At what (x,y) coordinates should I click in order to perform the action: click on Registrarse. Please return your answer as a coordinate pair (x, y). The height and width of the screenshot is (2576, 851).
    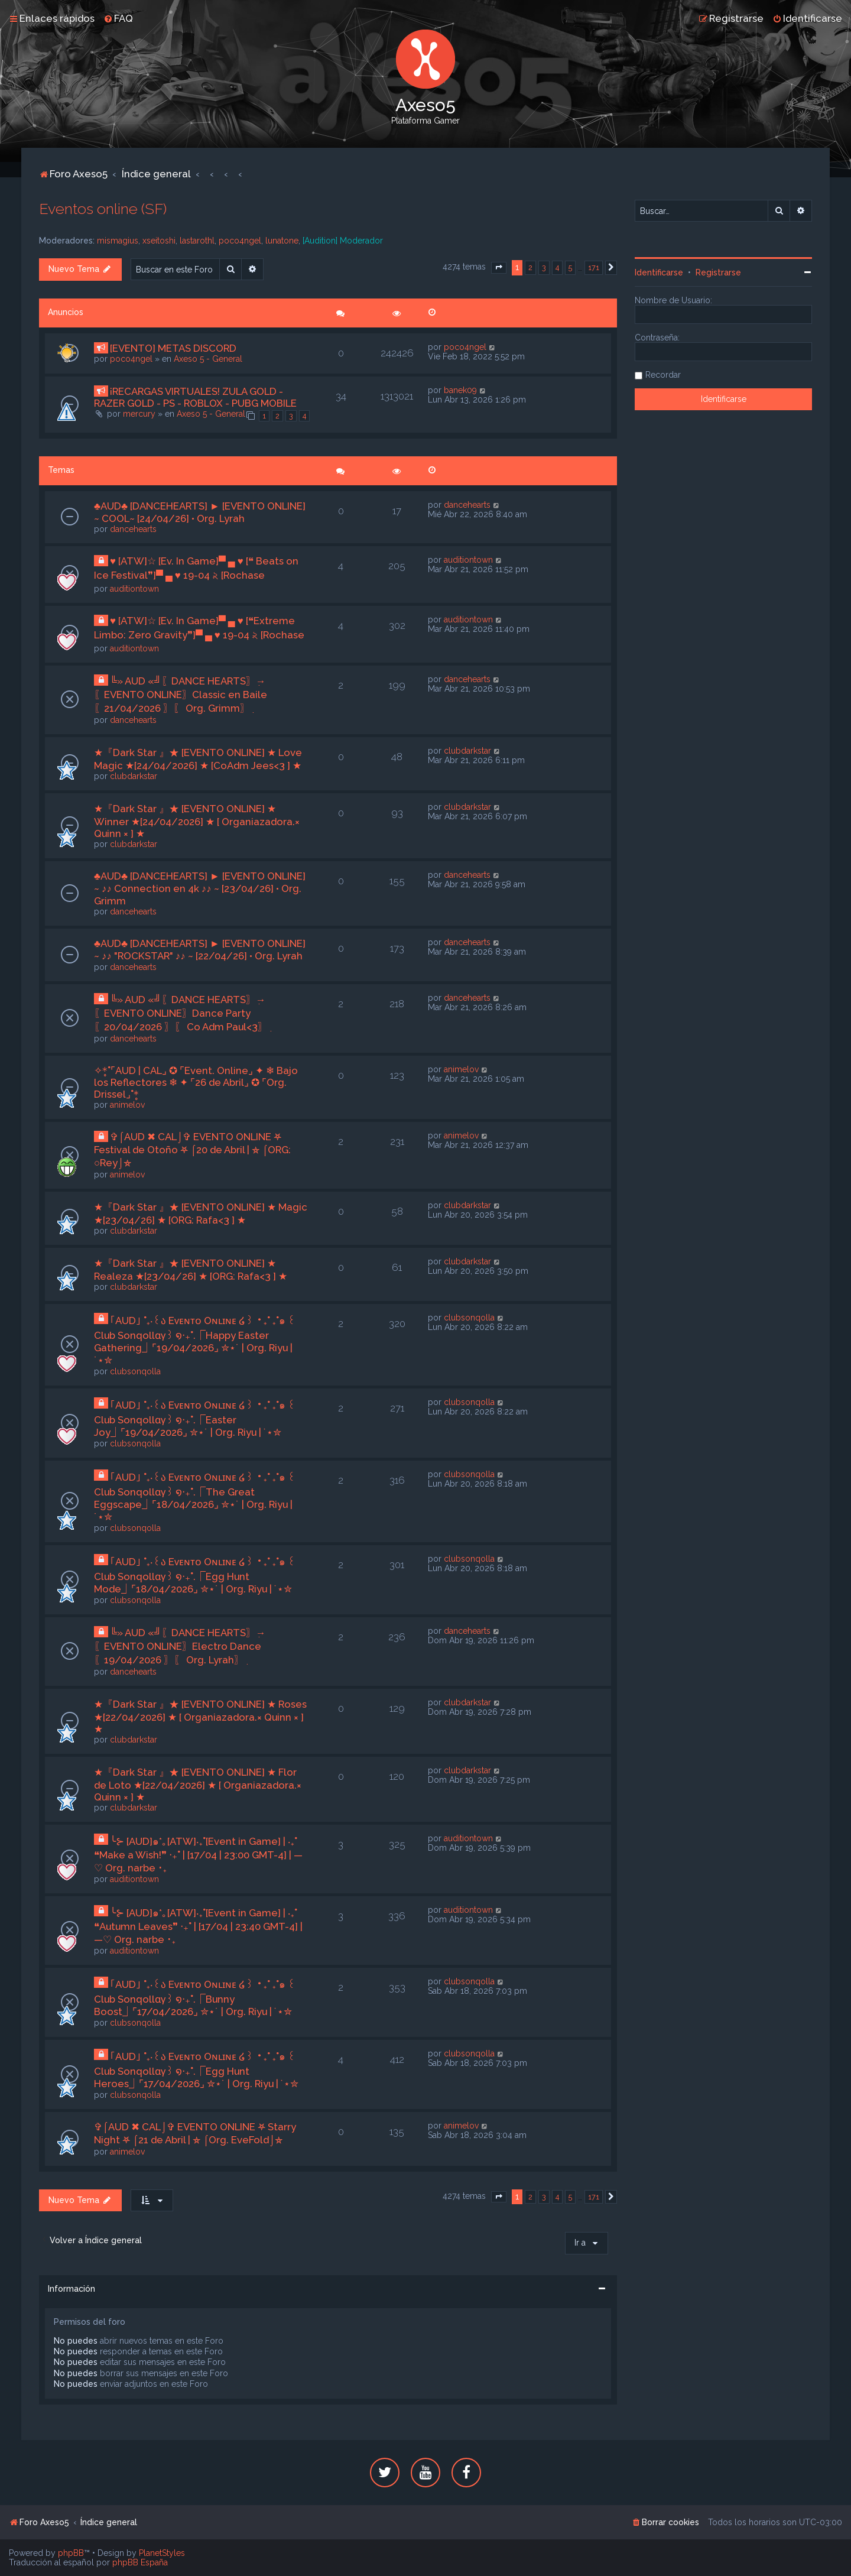
    Looking at the image, I should click on (718, 272).